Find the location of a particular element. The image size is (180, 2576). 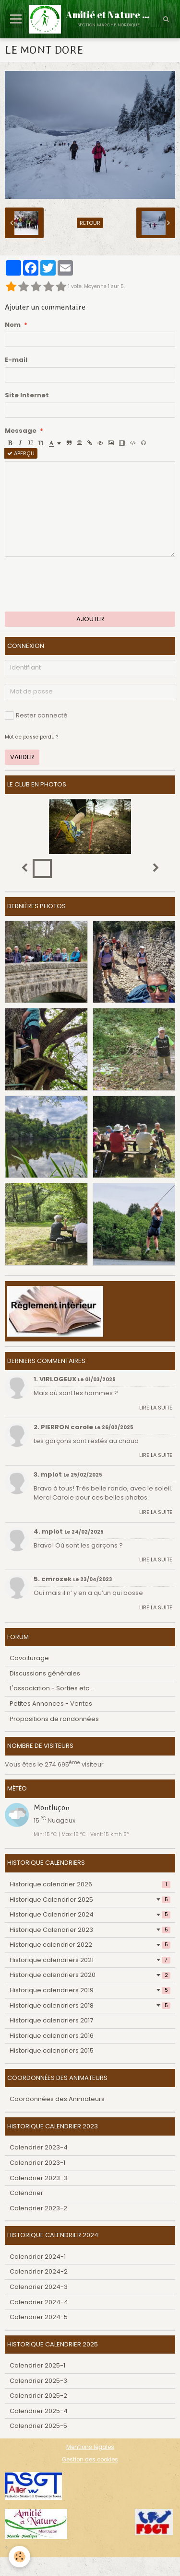

E-mail is located at coordinates (16, 360).